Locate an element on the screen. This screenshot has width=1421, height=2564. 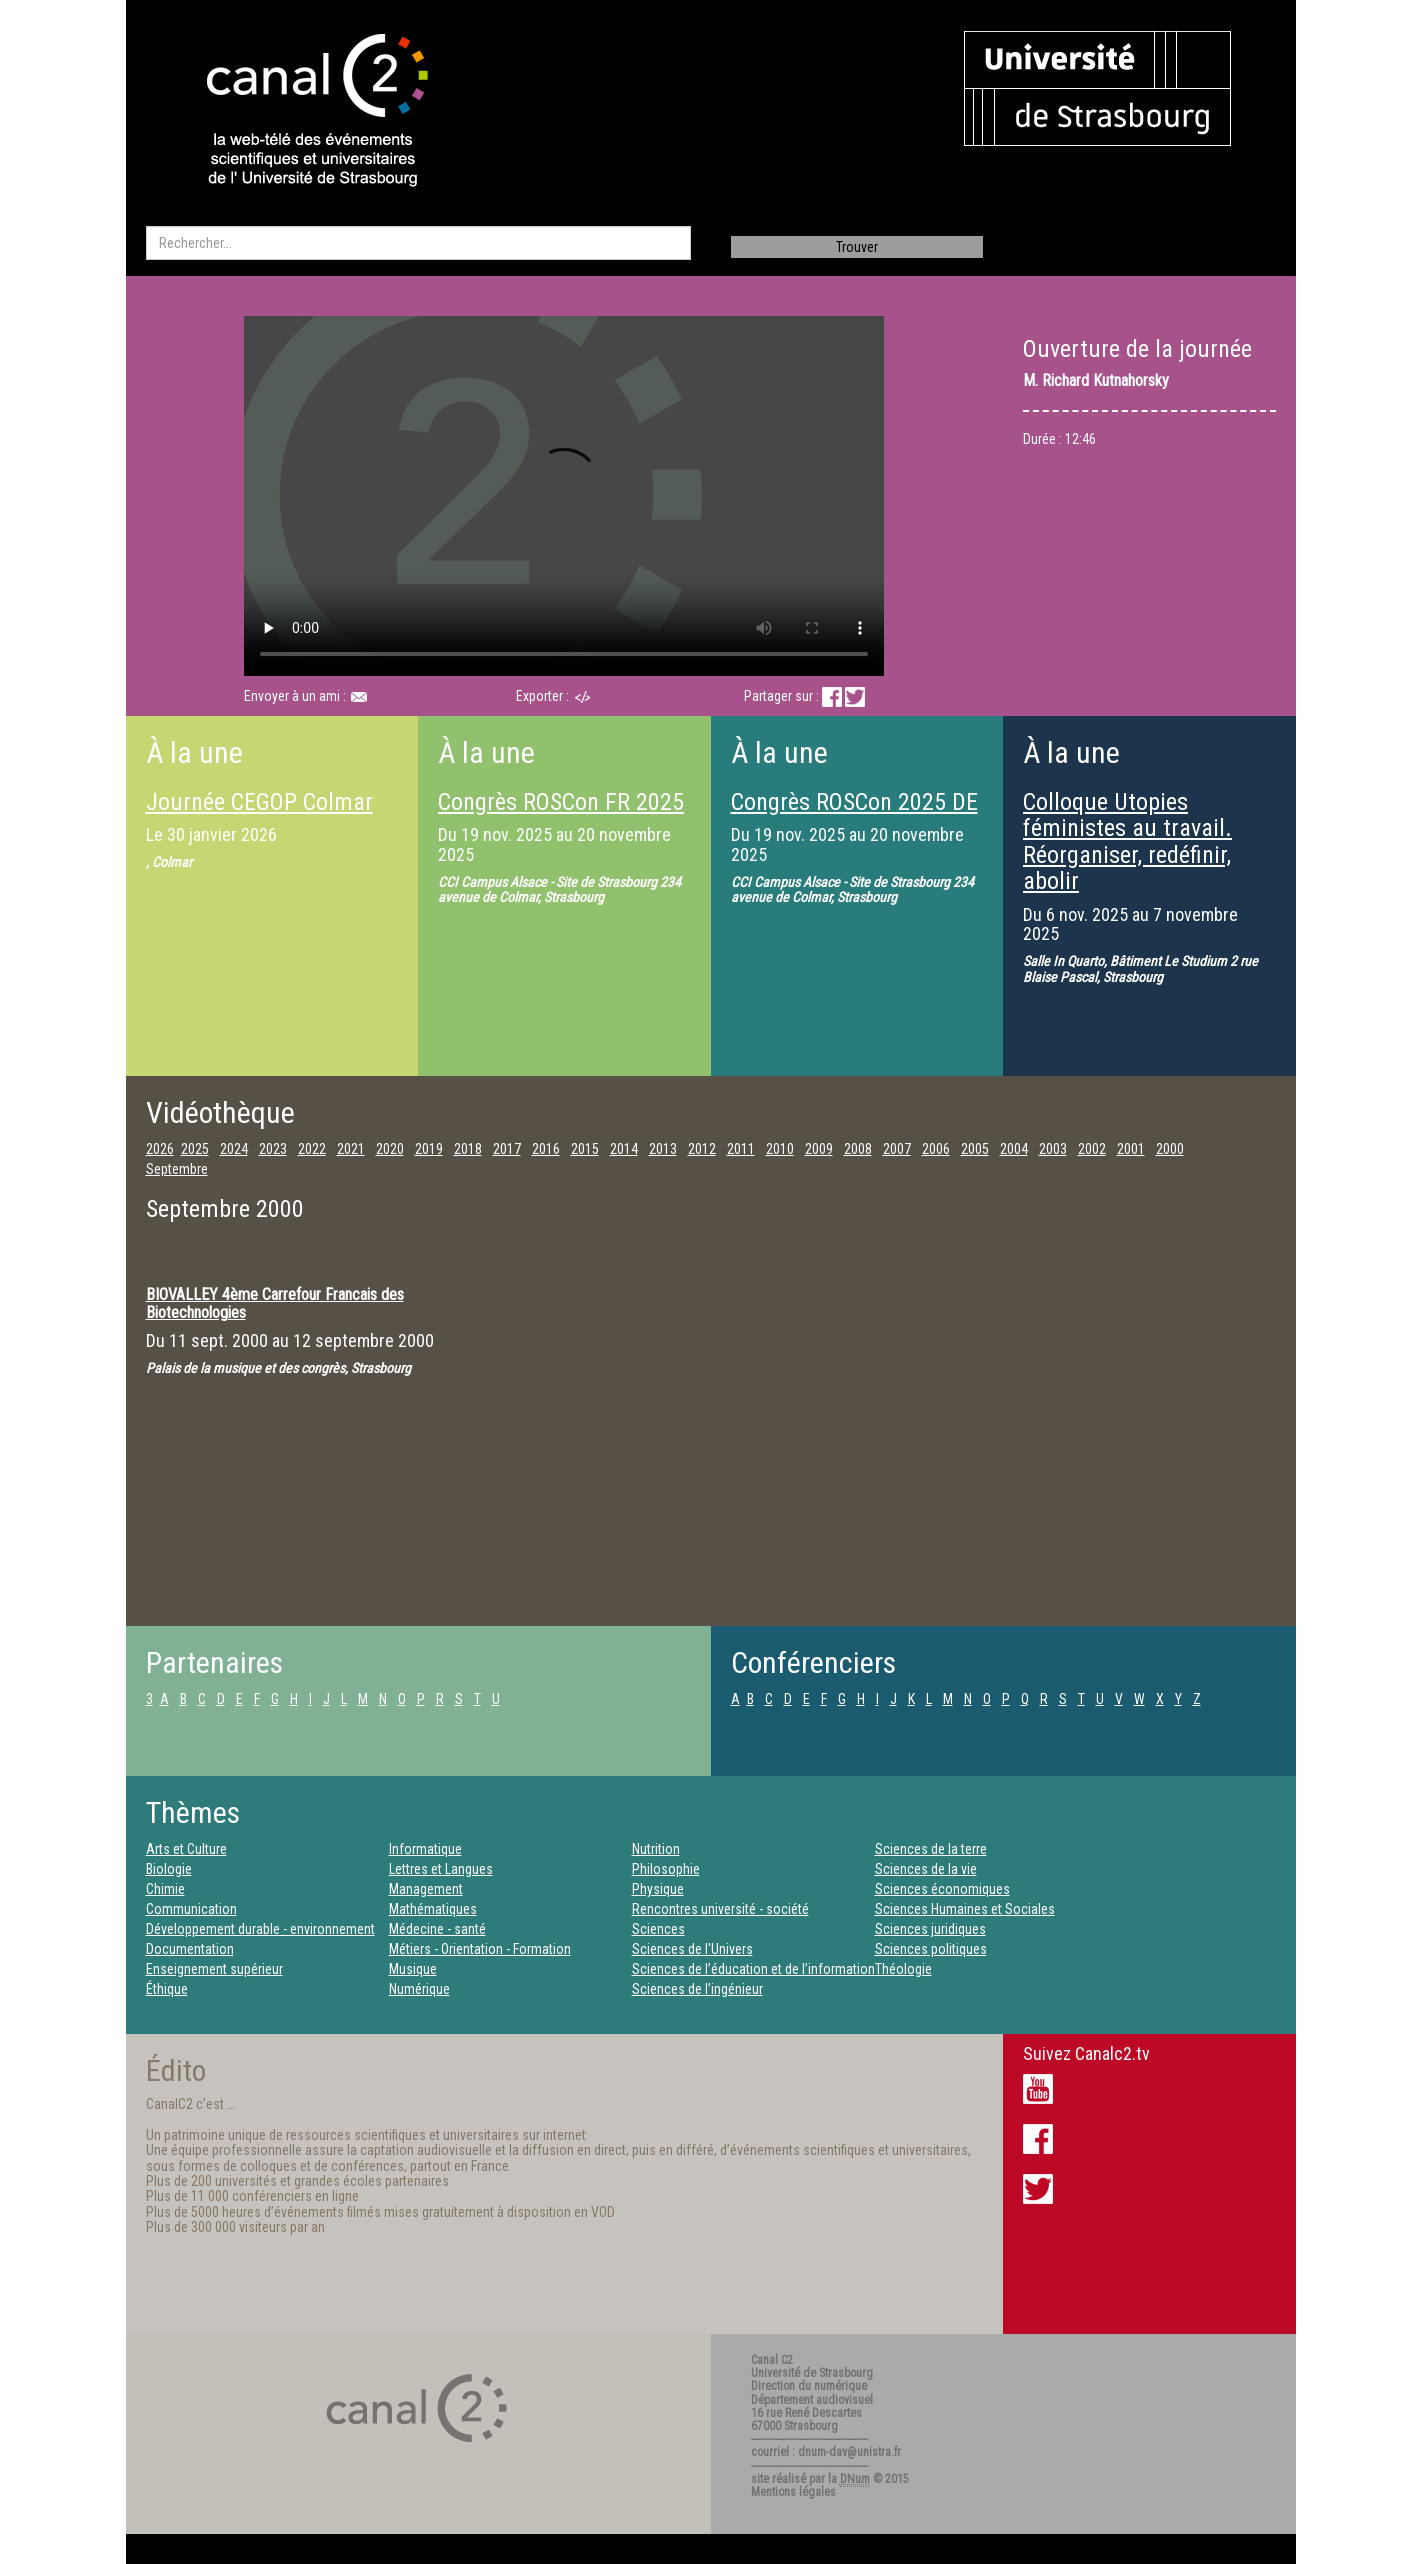
Sciences de l’éducation et de l’information is located at coordinates (753, 1969).